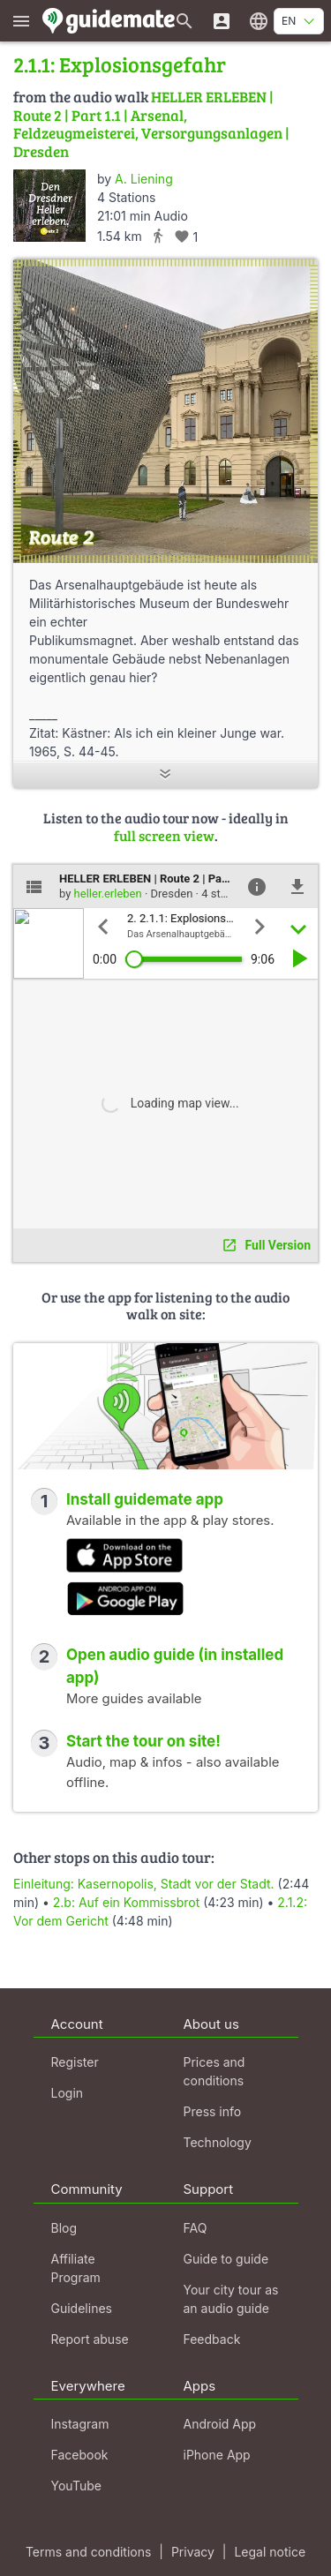  What do you see at coordinates (151, 123) in the screenshot?
I see `HELLER ERLEBEN | Route 2 | Part 1.1 | Arsenal, Feldzeugmeisterei, Versorgungsanlagen | Dresden` at bounding box center [151, 123].